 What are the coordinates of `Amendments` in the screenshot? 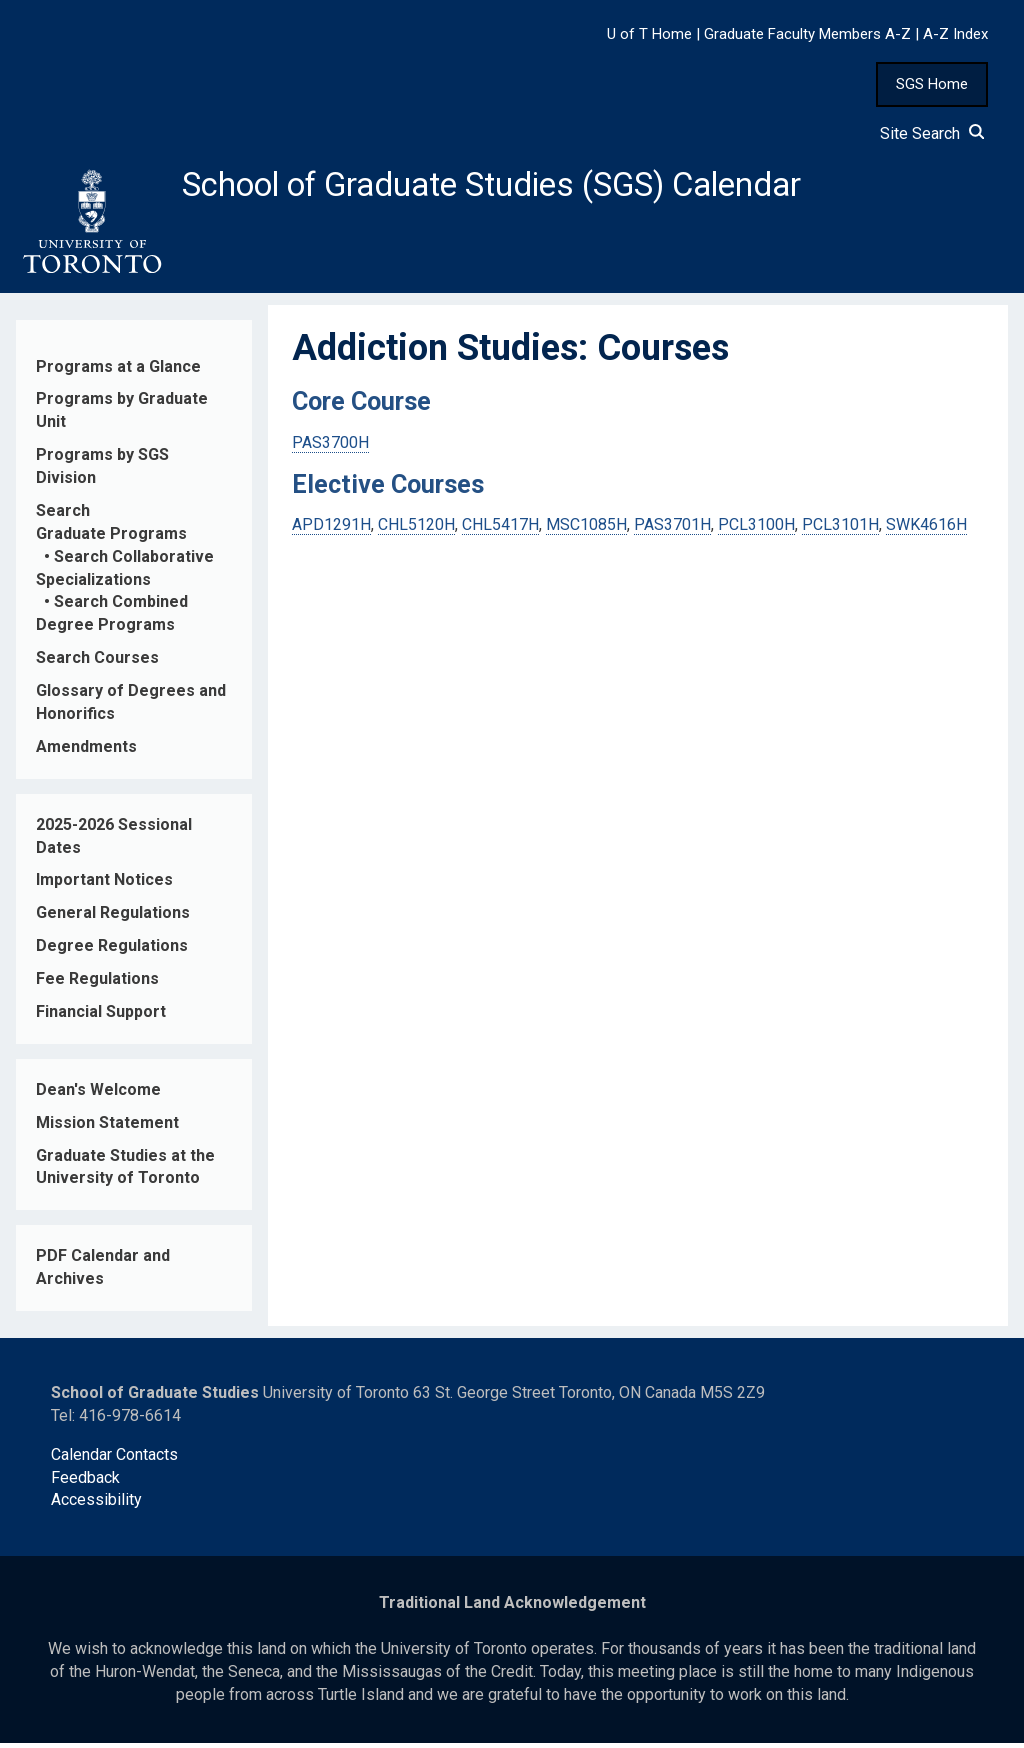 It's located at (86, 752).